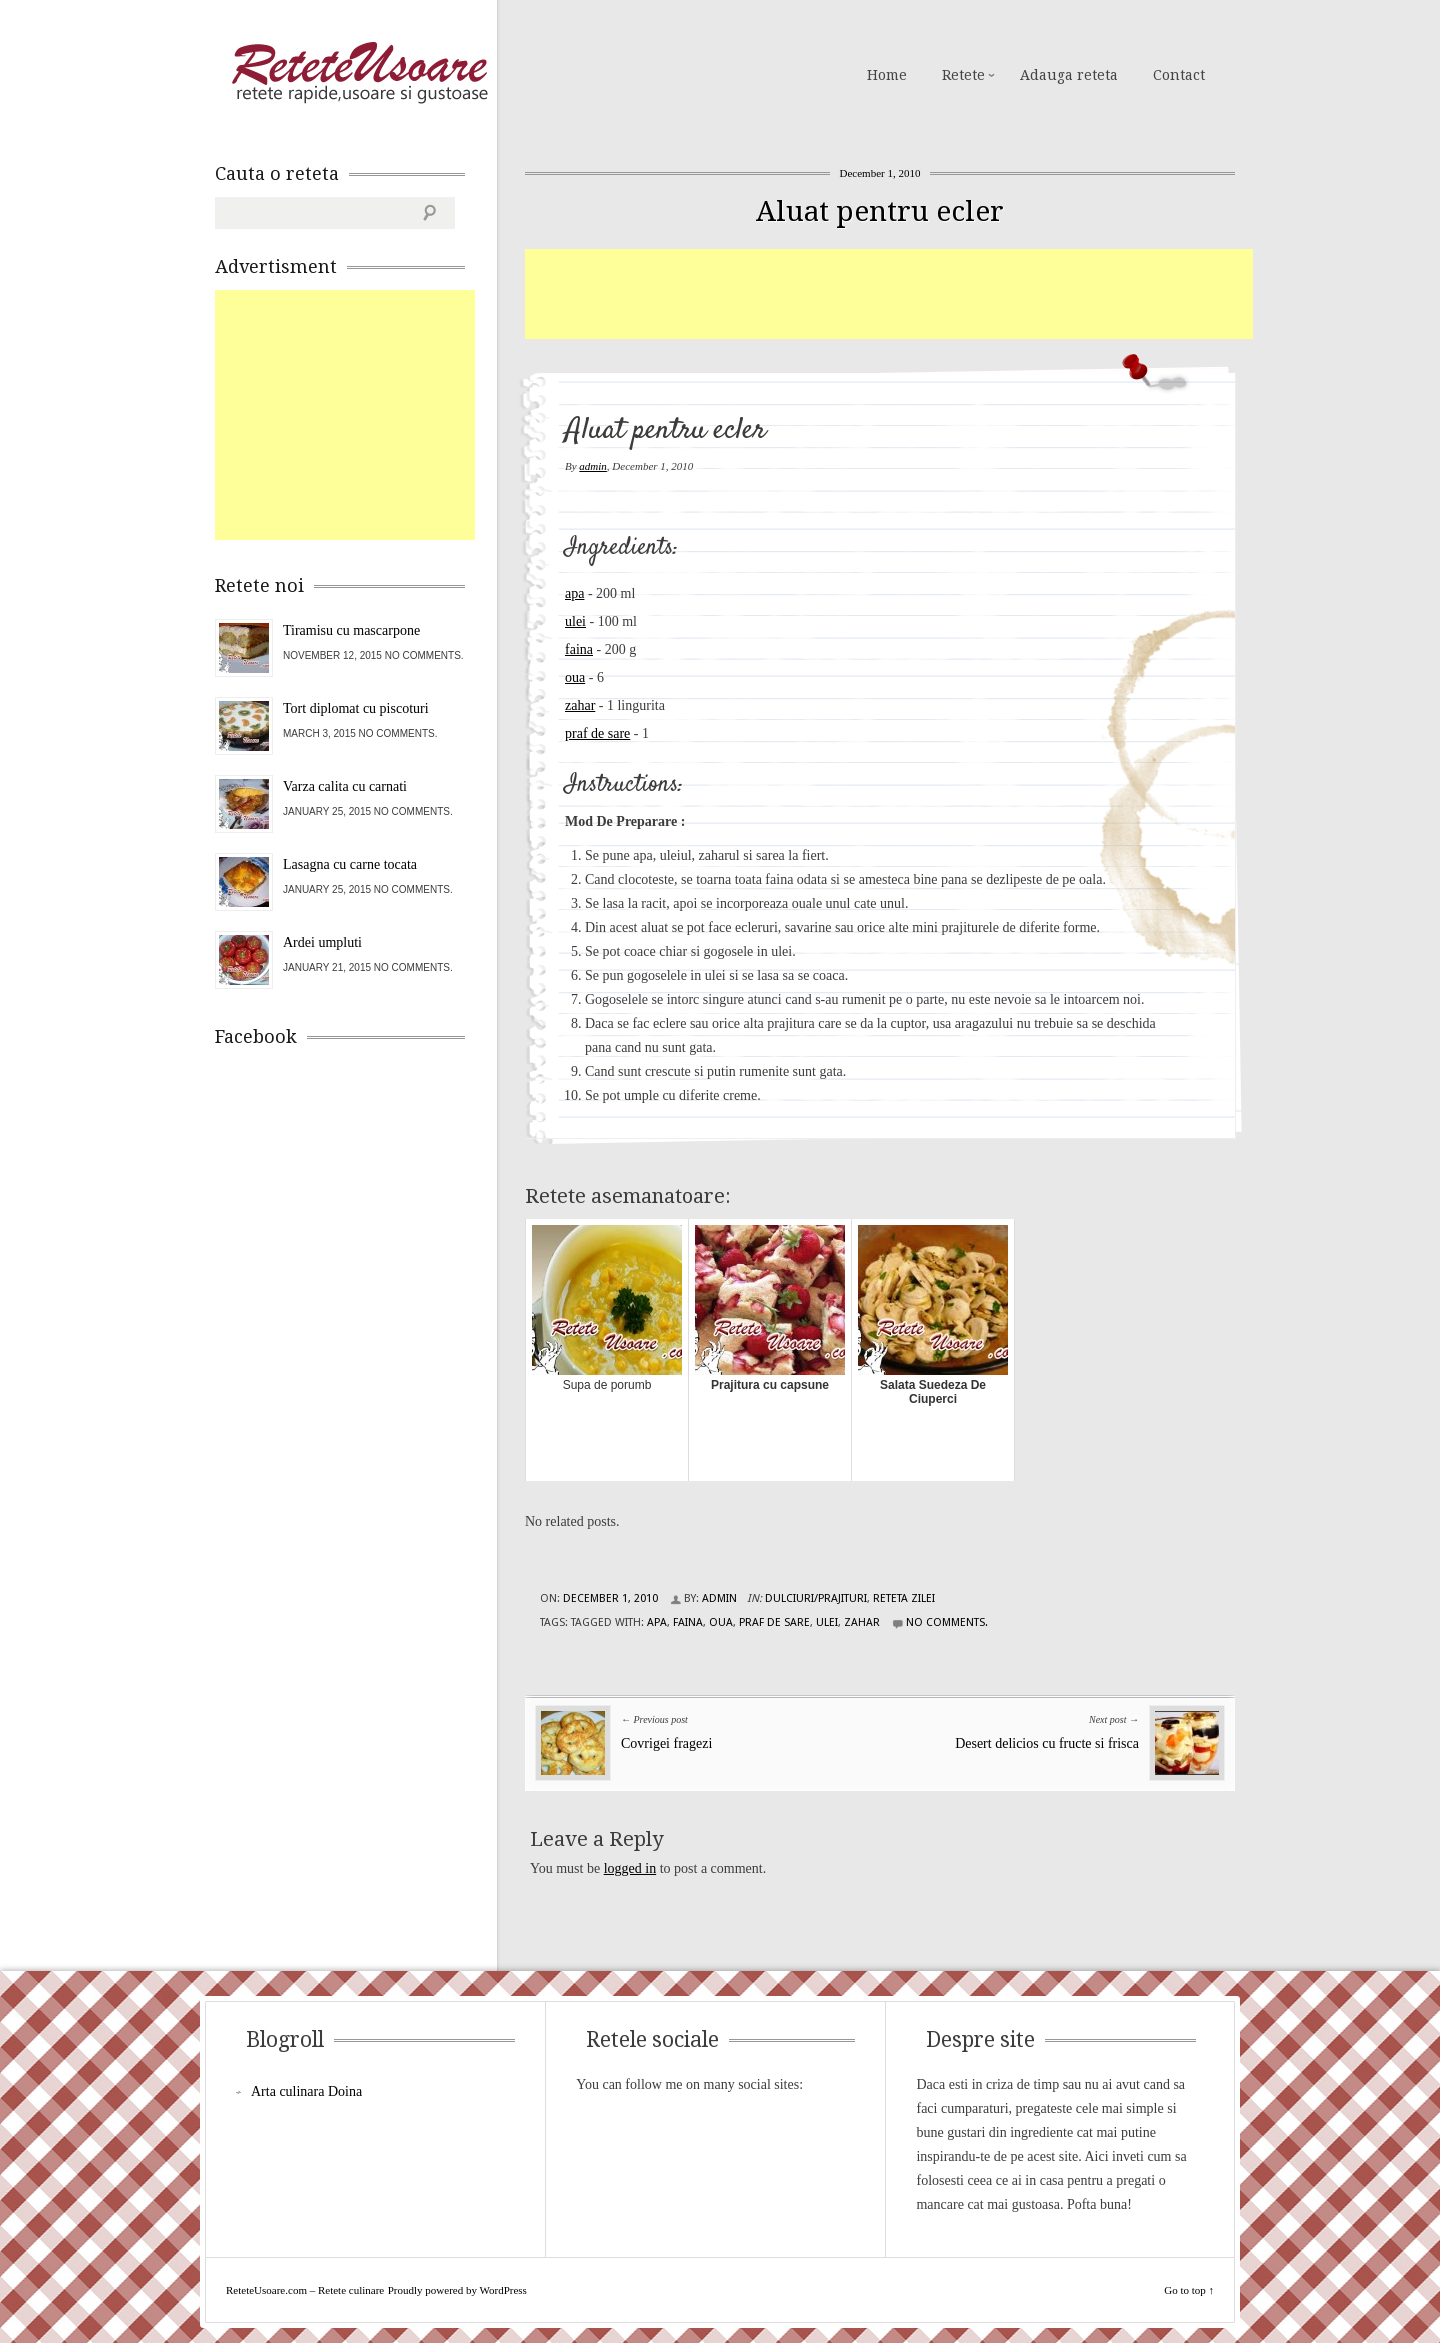 Image resolution: width=1440 pixels, height=2343 pixels. What do you see at coordinates (666, 1743) in the screenshot?
I see `Covrigei fragezi` at bounding box center [666, 1743].